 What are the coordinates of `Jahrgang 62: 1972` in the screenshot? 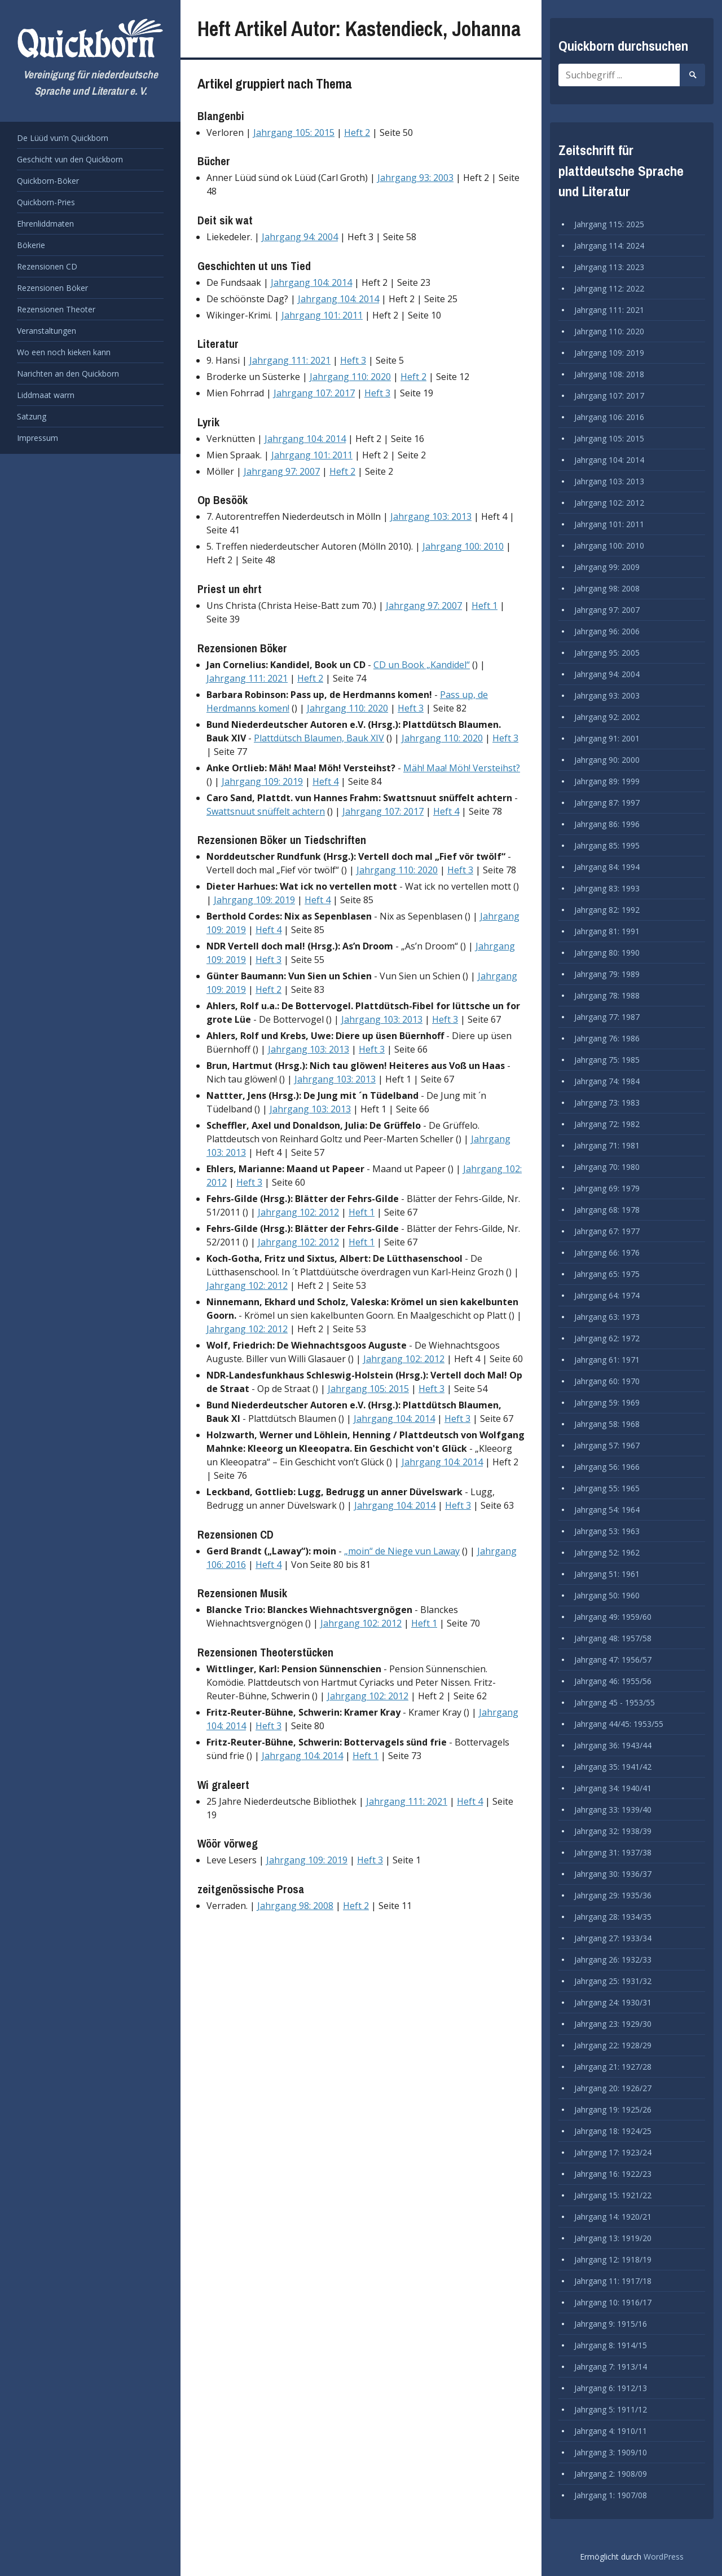 It's located at (607, 1338).